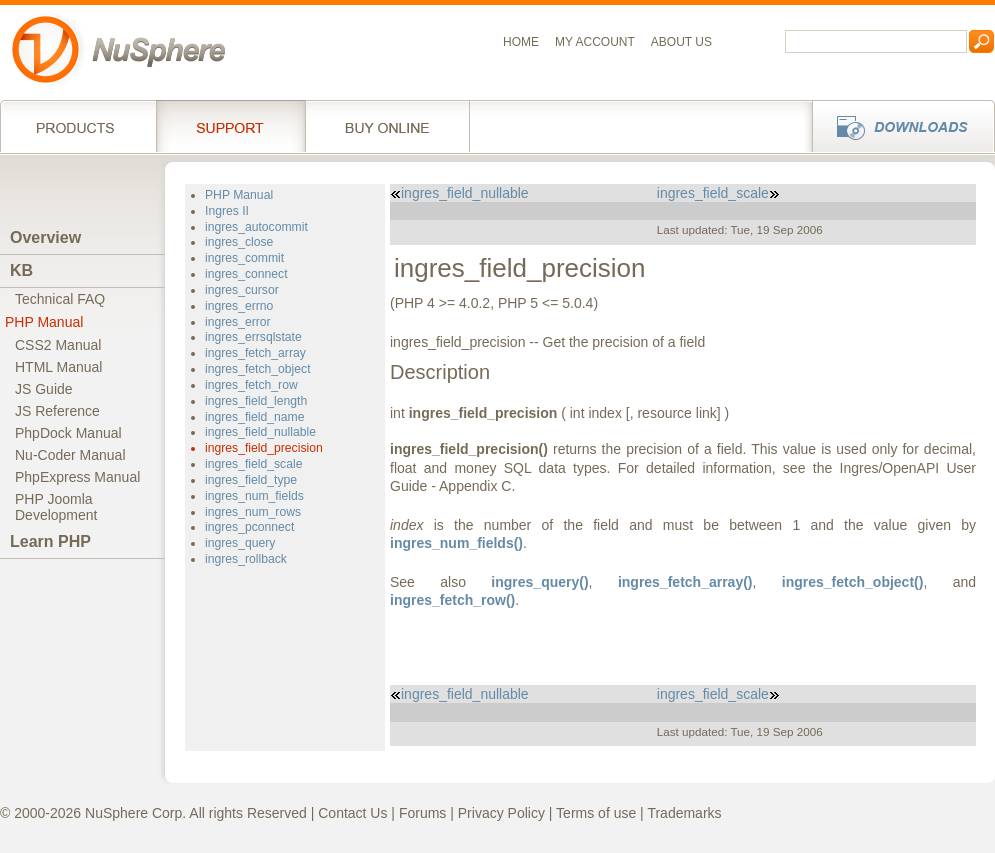  Describe the element at coordinates (387, 126) in the screenshot. I see `Buy online` at that location.